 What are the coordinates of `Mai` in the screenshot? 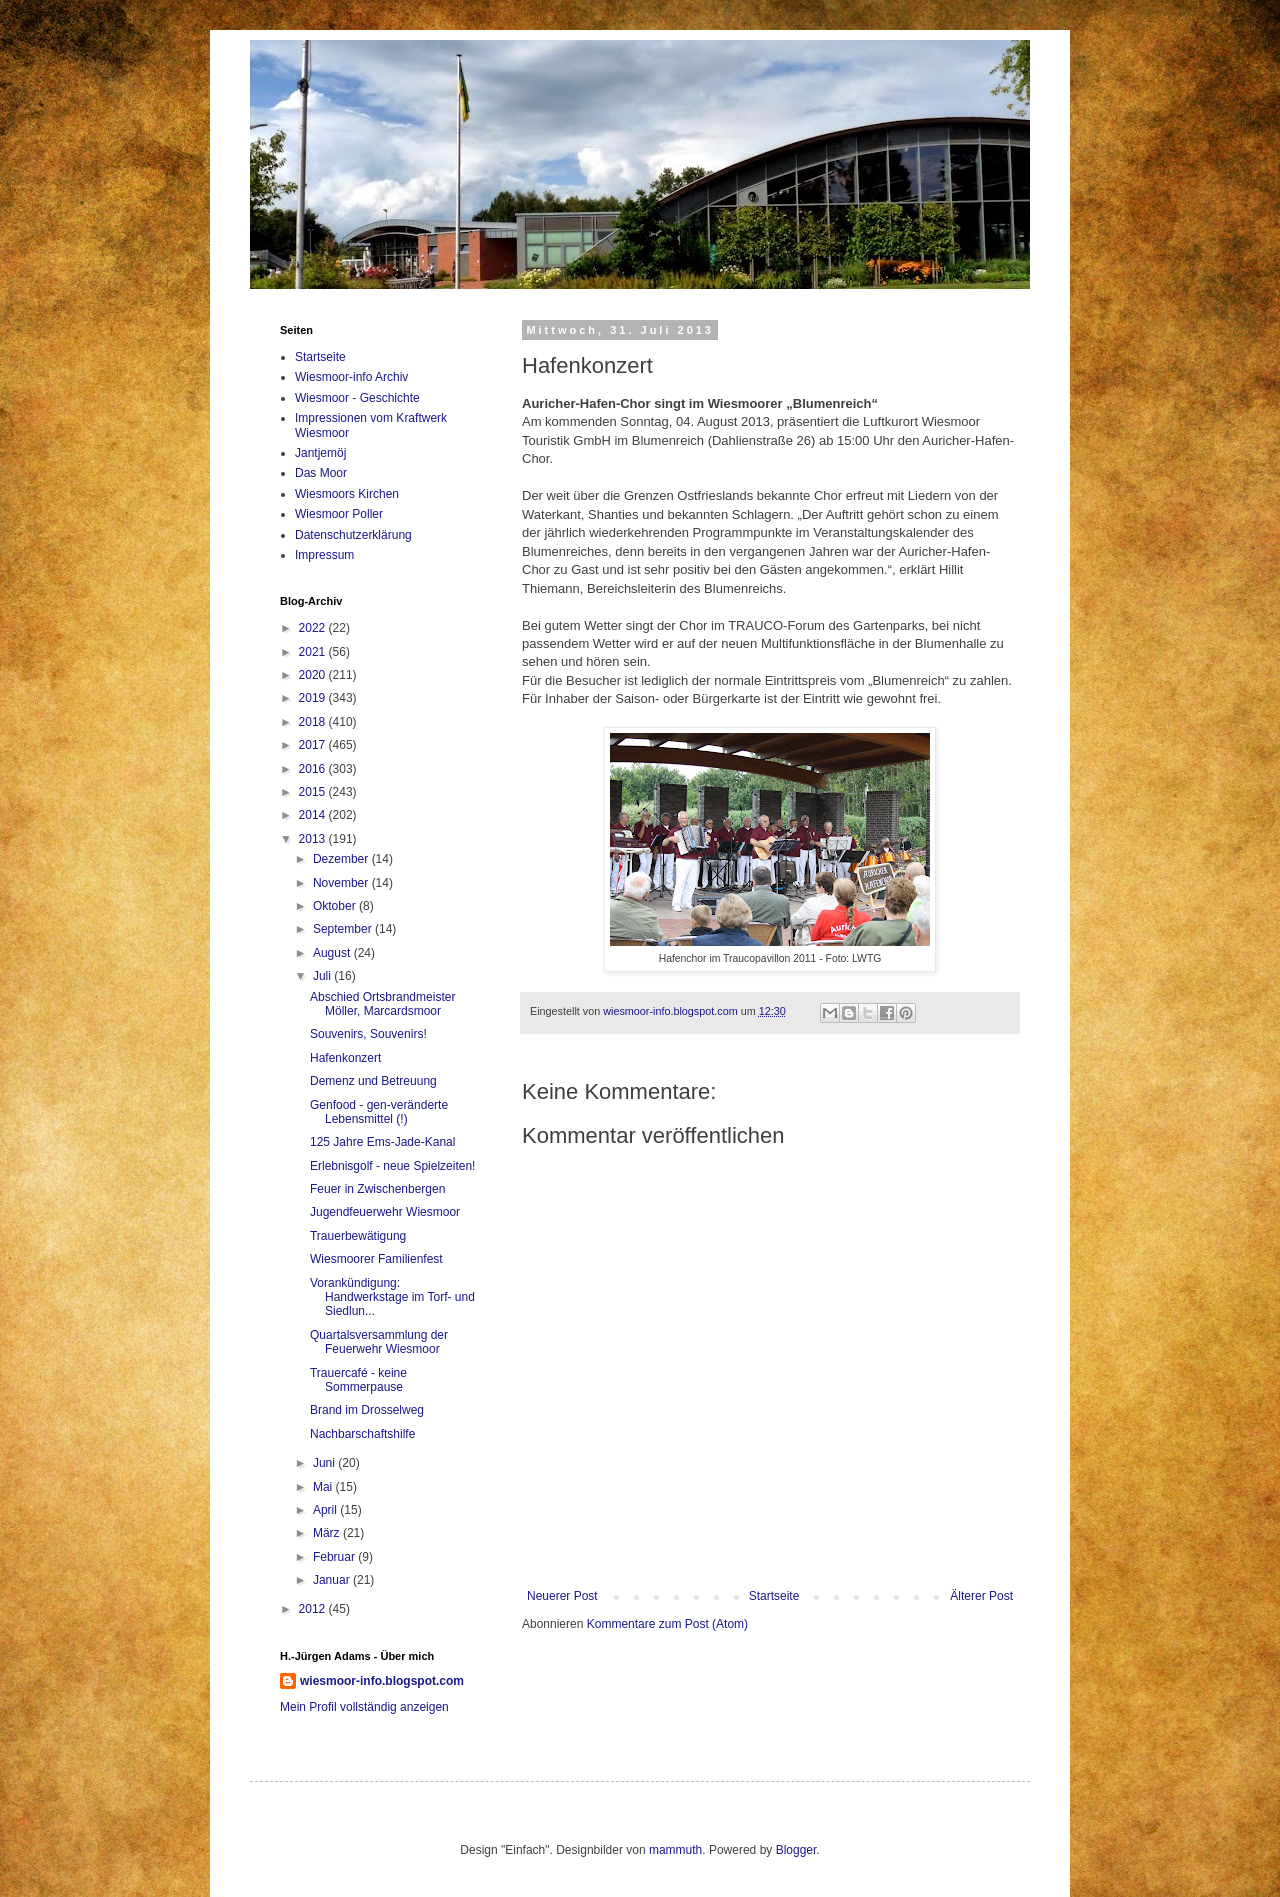 It's located at (324, 1487).